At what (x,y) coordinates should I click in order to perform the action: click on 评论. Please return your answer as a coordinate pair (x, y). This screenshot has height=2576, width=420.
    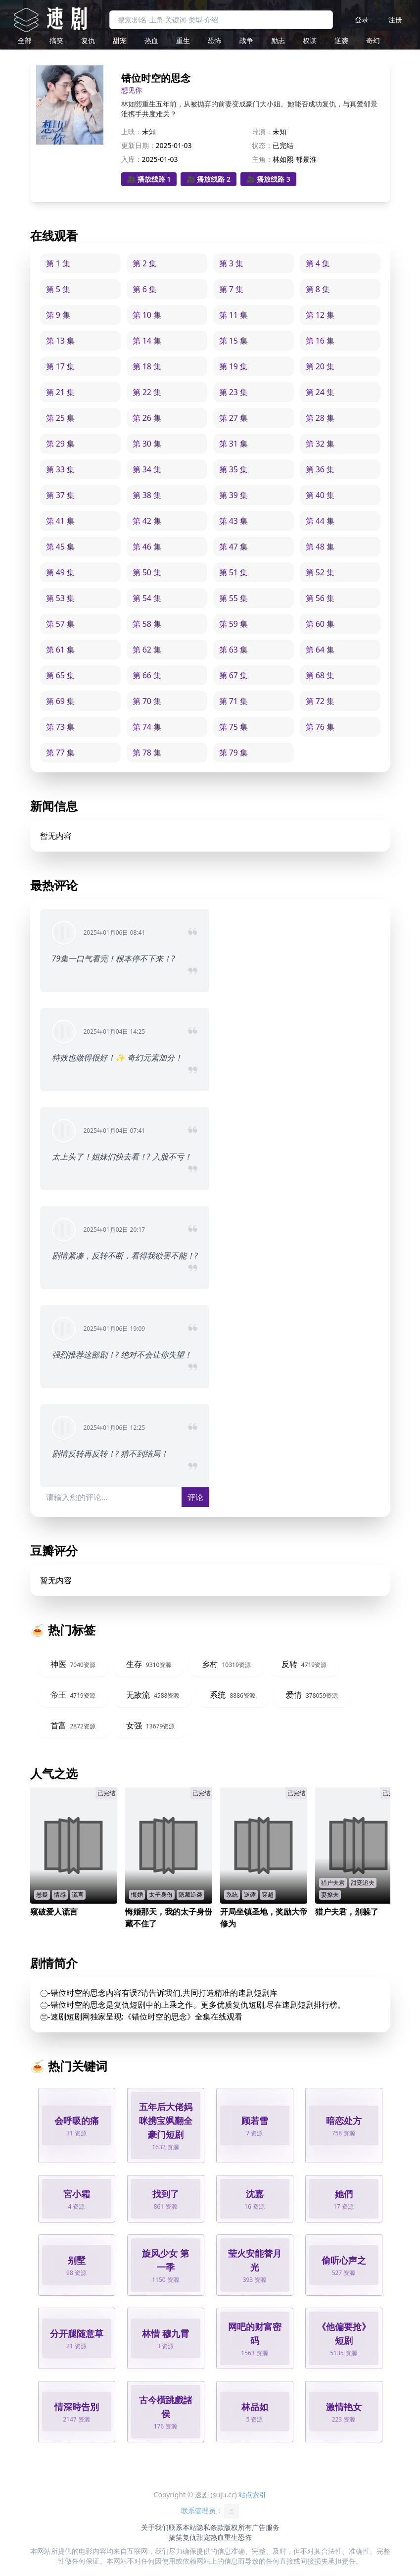
    Looking at the image, I should click on (195, 1497).